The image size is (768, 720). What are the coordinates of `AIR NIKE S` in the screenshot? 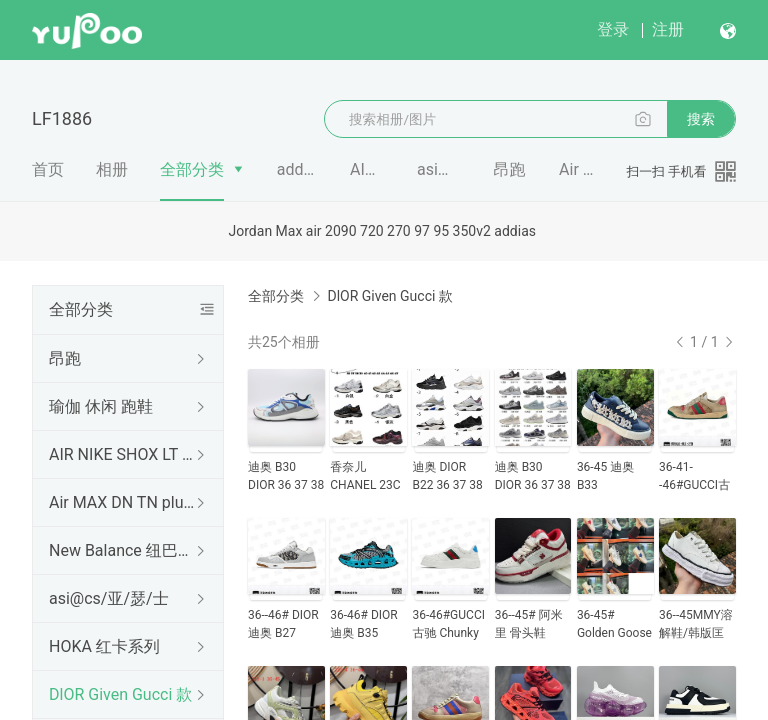 It's located at (367, 169).